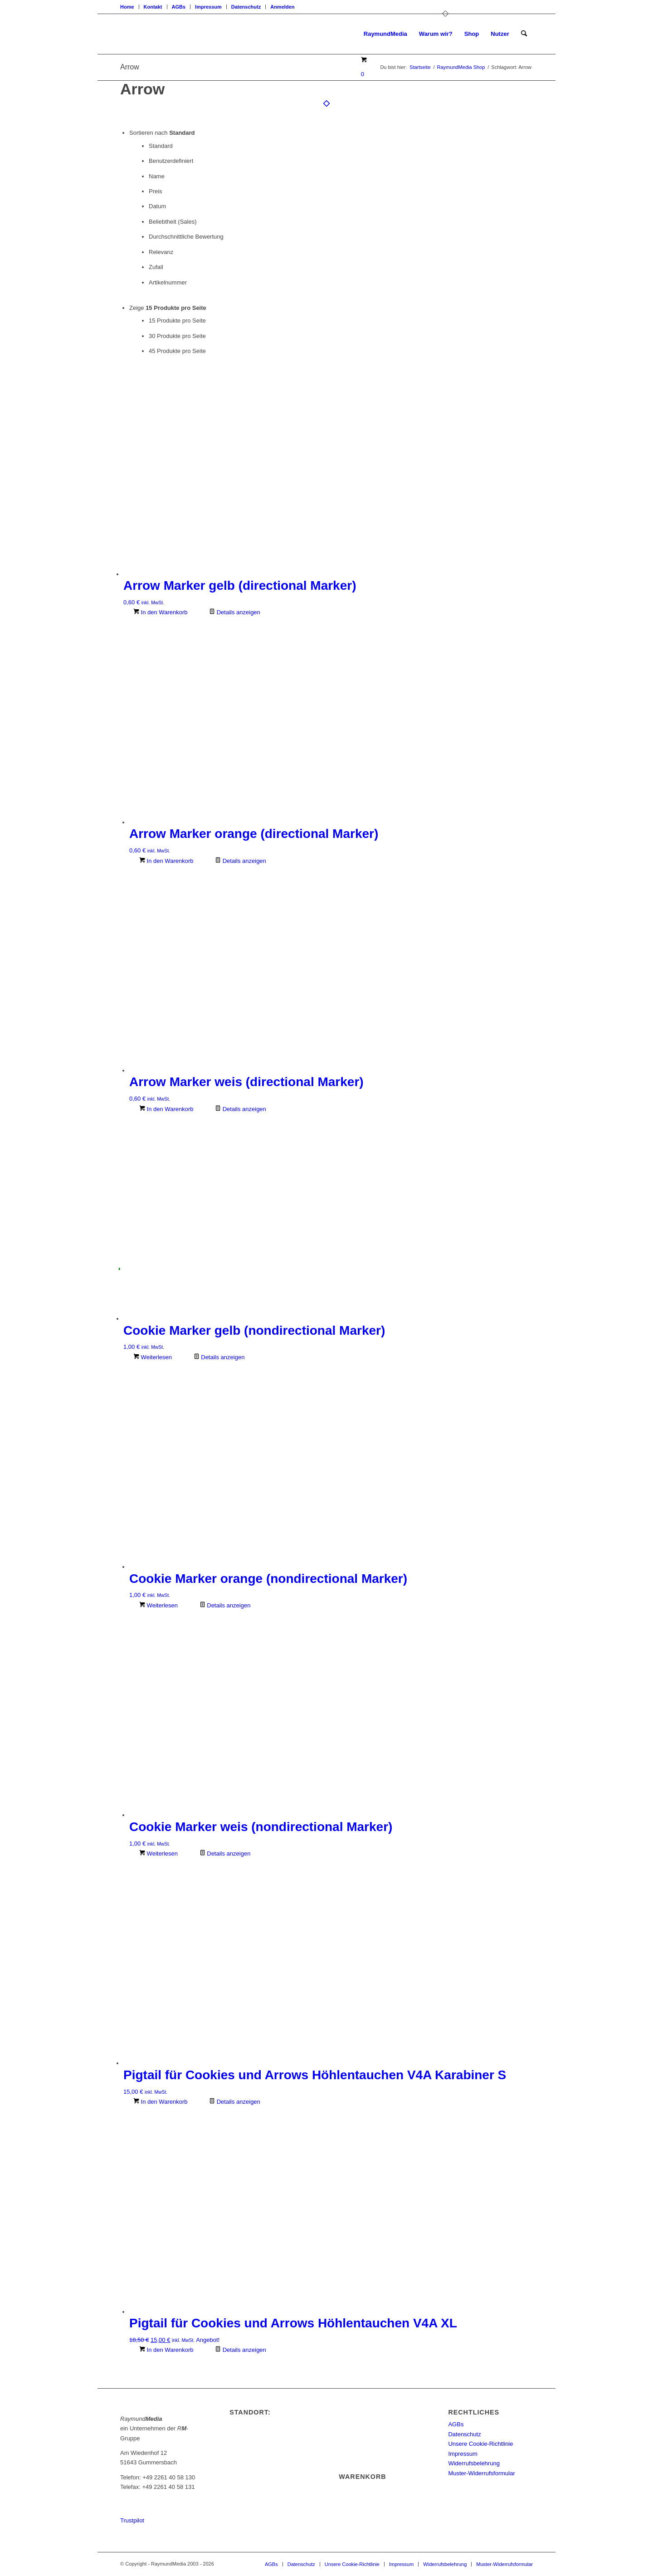 This screenshot has height=2576, width=653. What do you see at coordinates (166, 2349) in the screenshot?
I see `In den Warenkorb [In den Warenkorb legen: „Pigtail für Cookies und Arrows Höhlentauchen V4A XL“]` at bounding box center [166, 2349].